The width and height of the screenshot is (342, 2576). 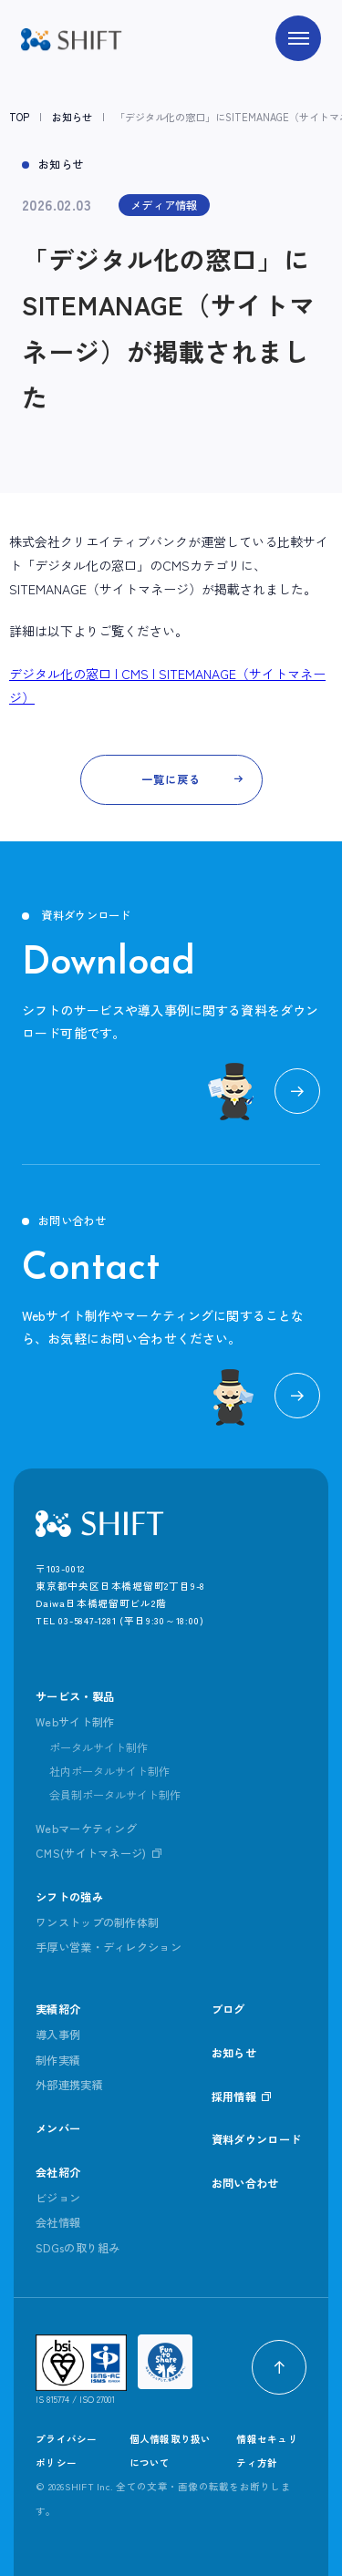 I want to click on TOP, so click(x=19, y=116).